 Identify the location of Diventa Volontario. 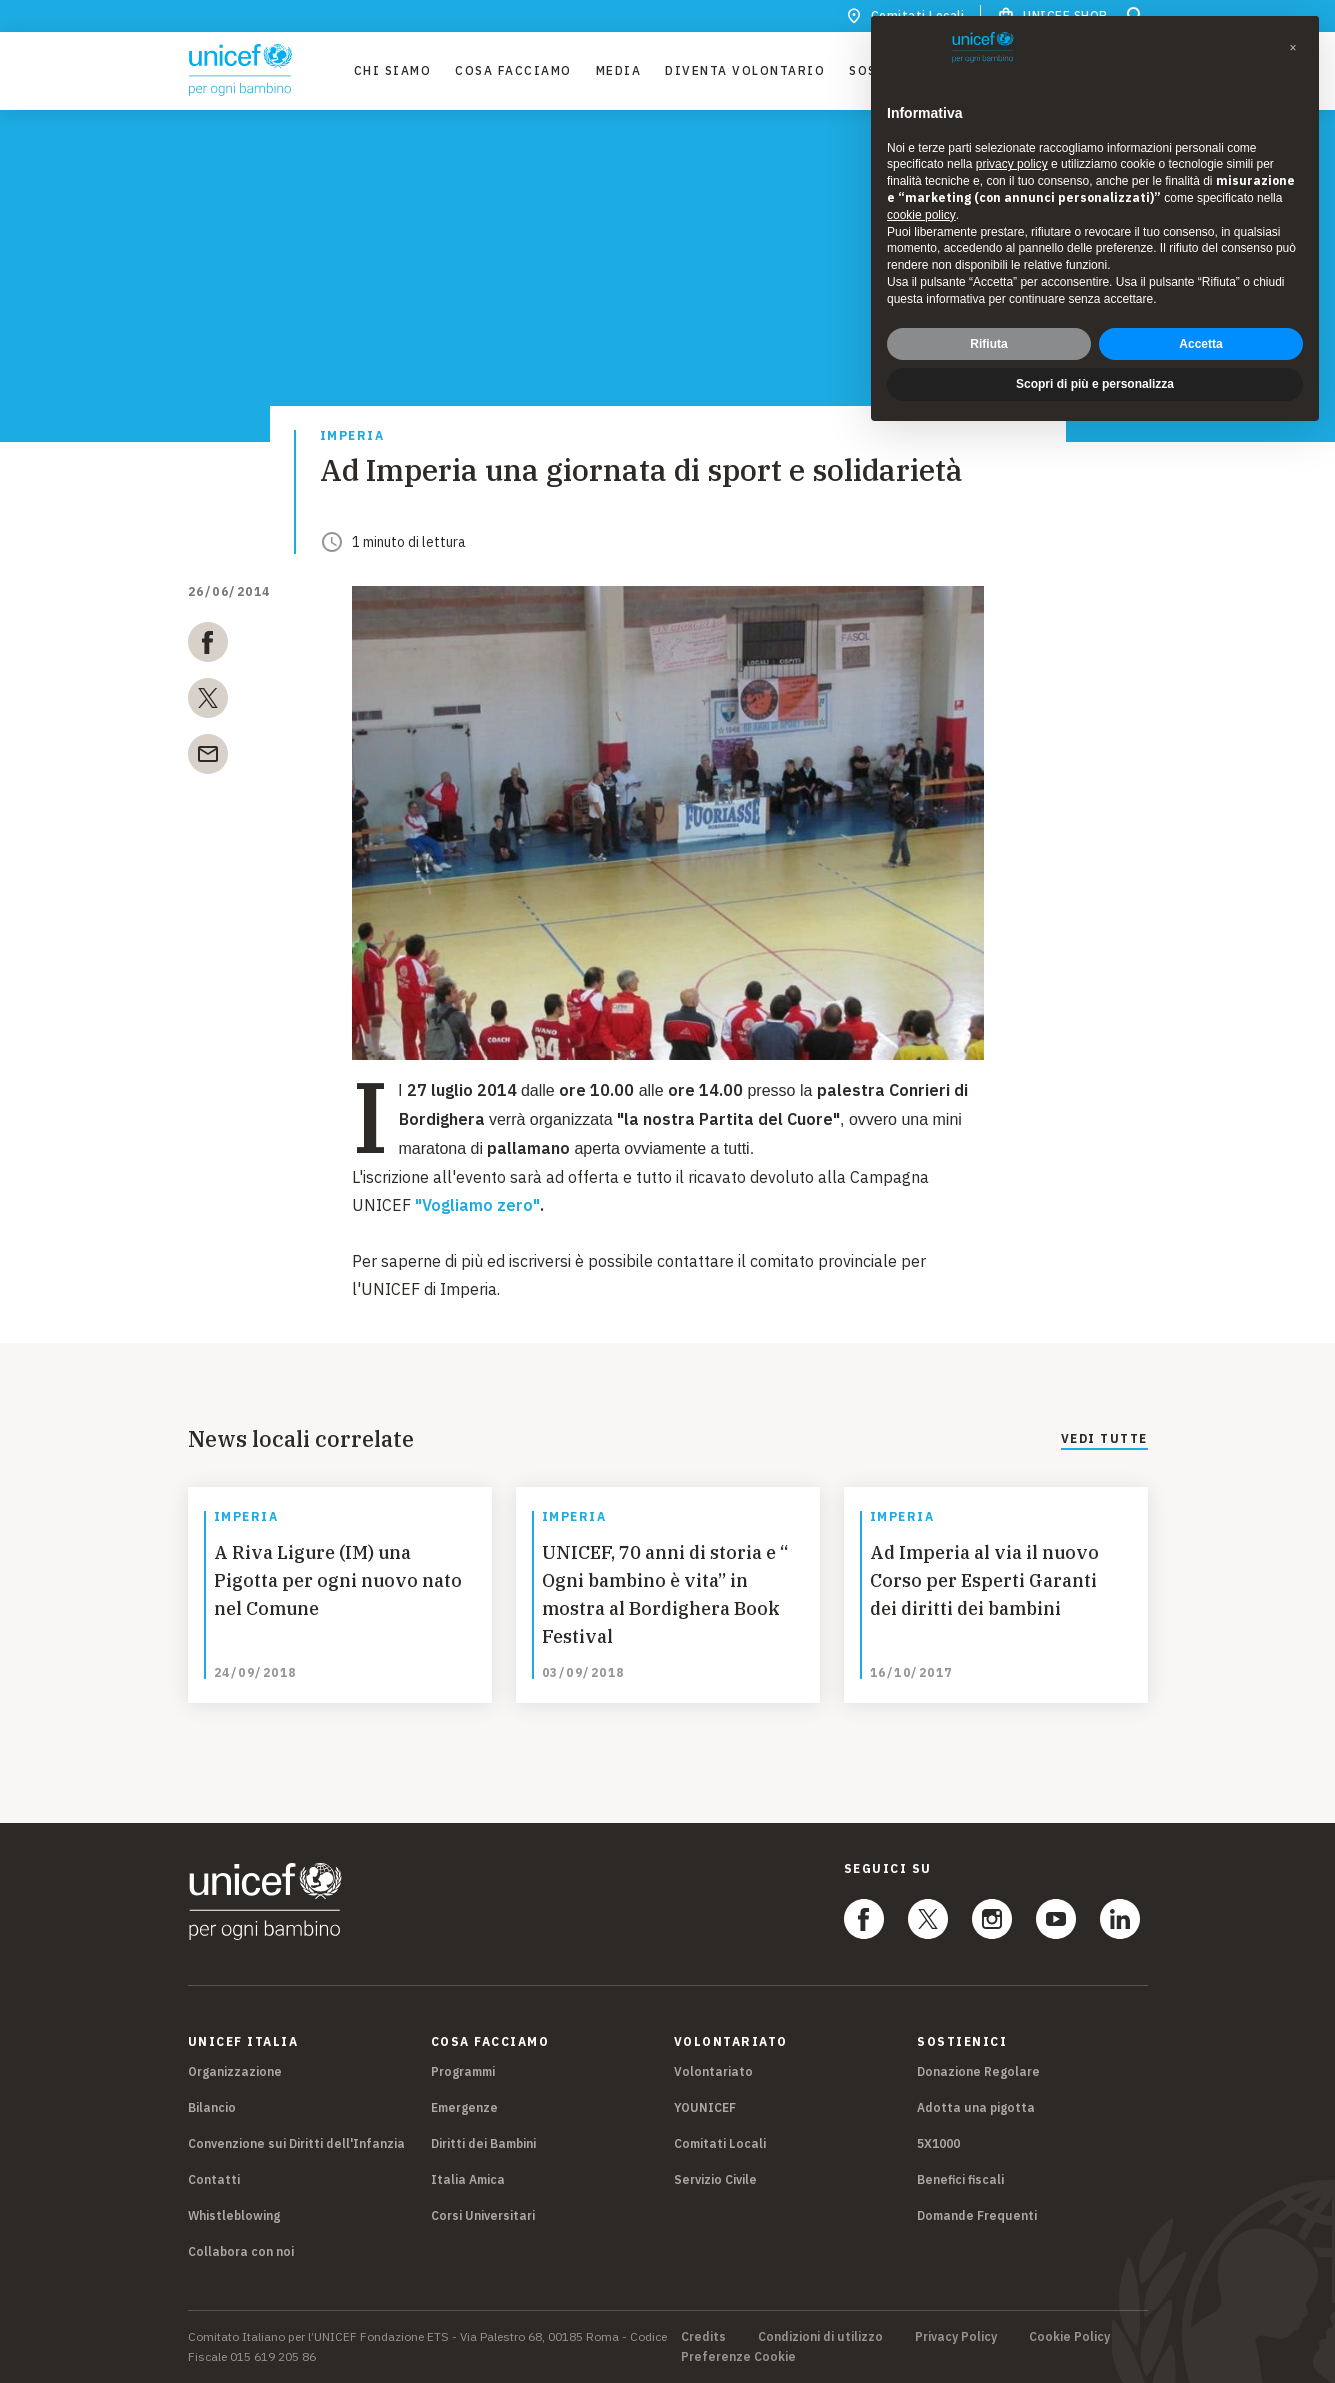
(745, 70).